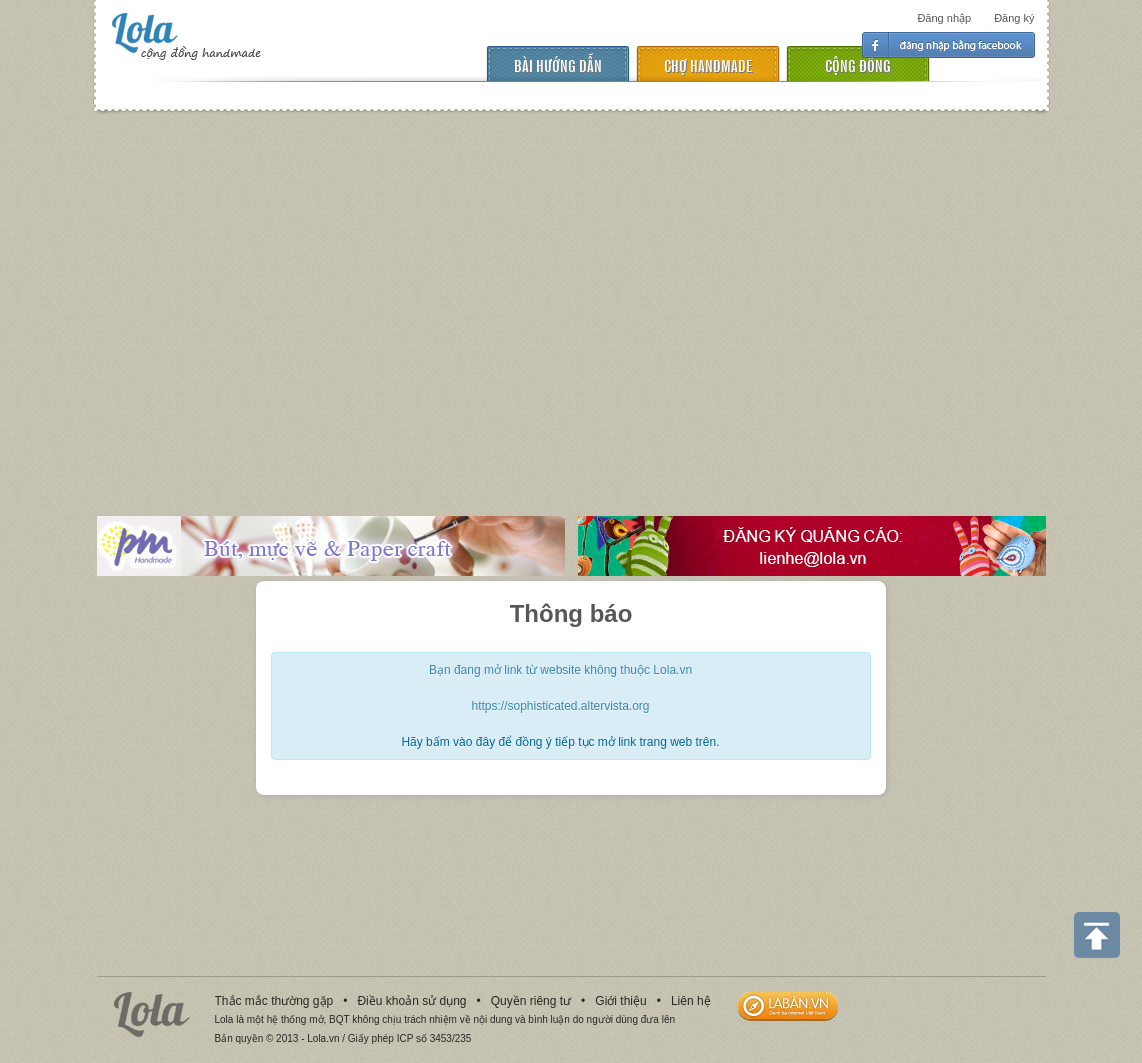 This screenshot has width=1142, height=1063. I want to click on Liên hệ, so click(691, 1001).